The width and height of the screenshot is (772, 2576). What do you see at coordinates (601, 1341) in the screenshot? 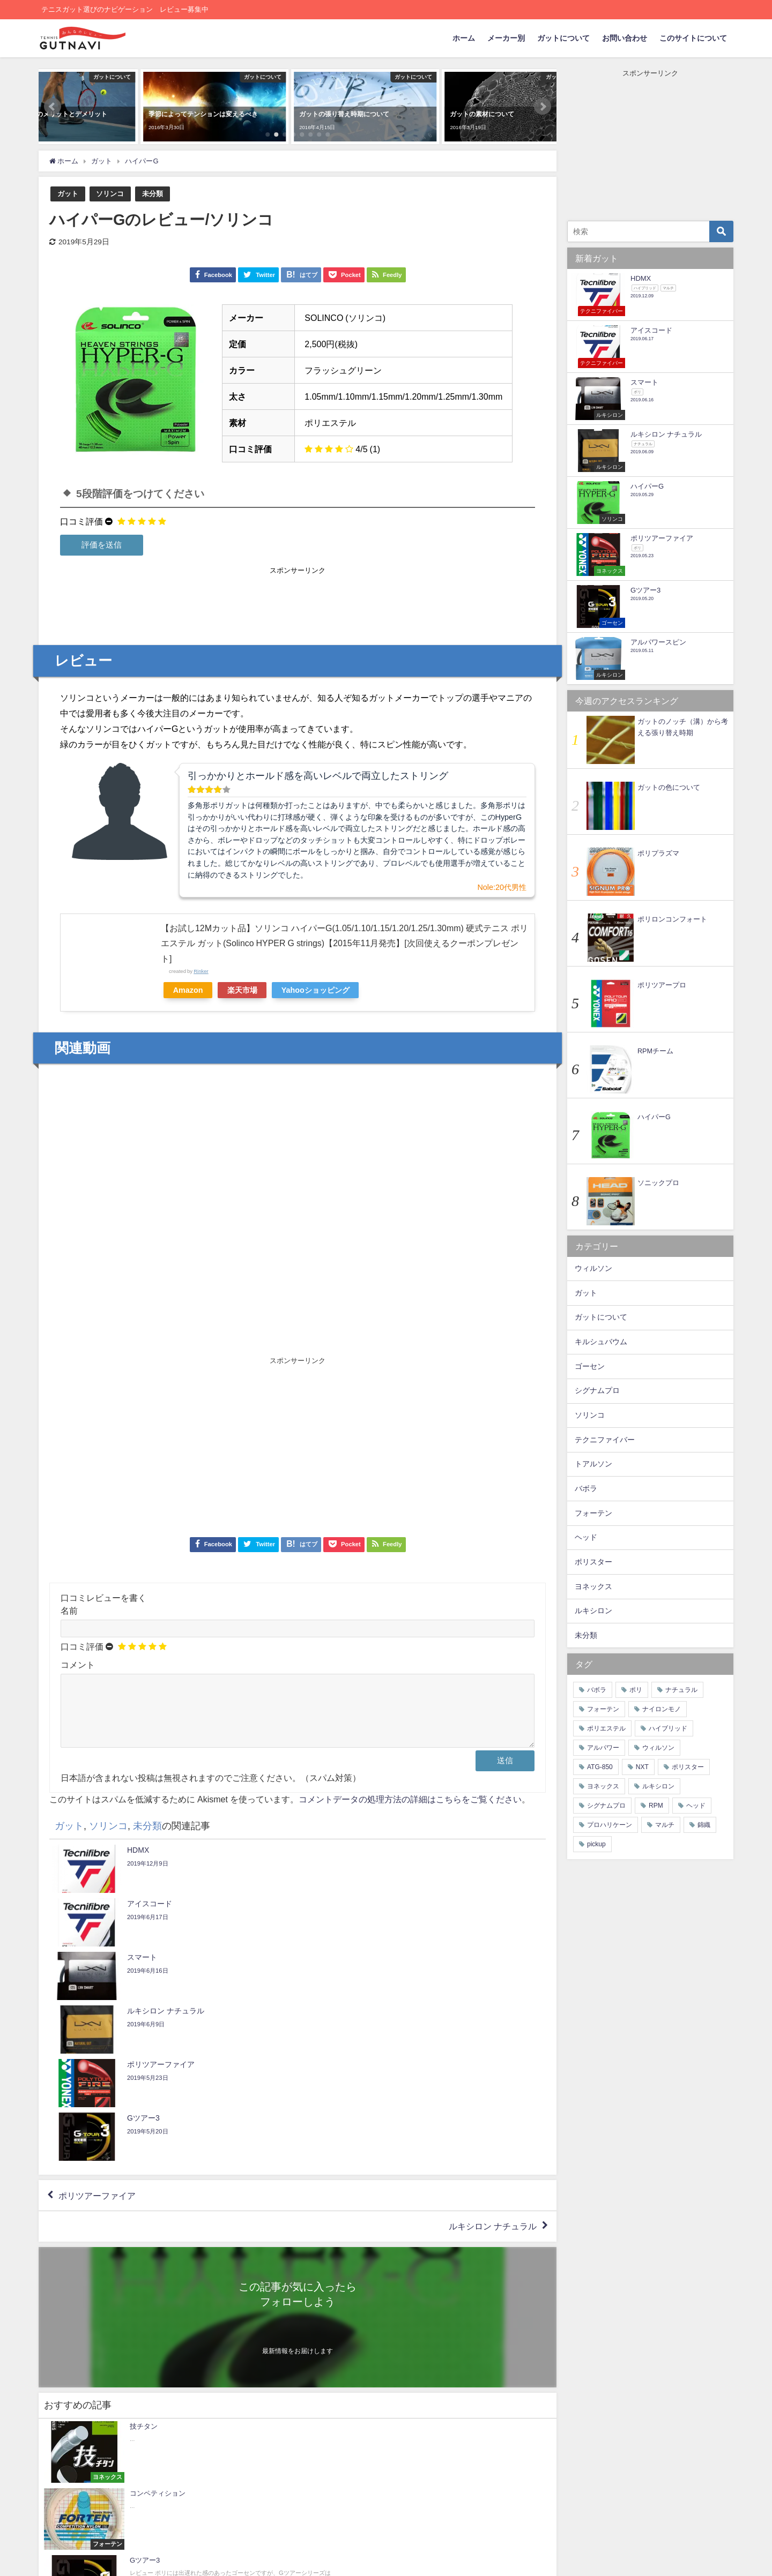
I see `キルシュバウム` at bounding box center [601, 1341].